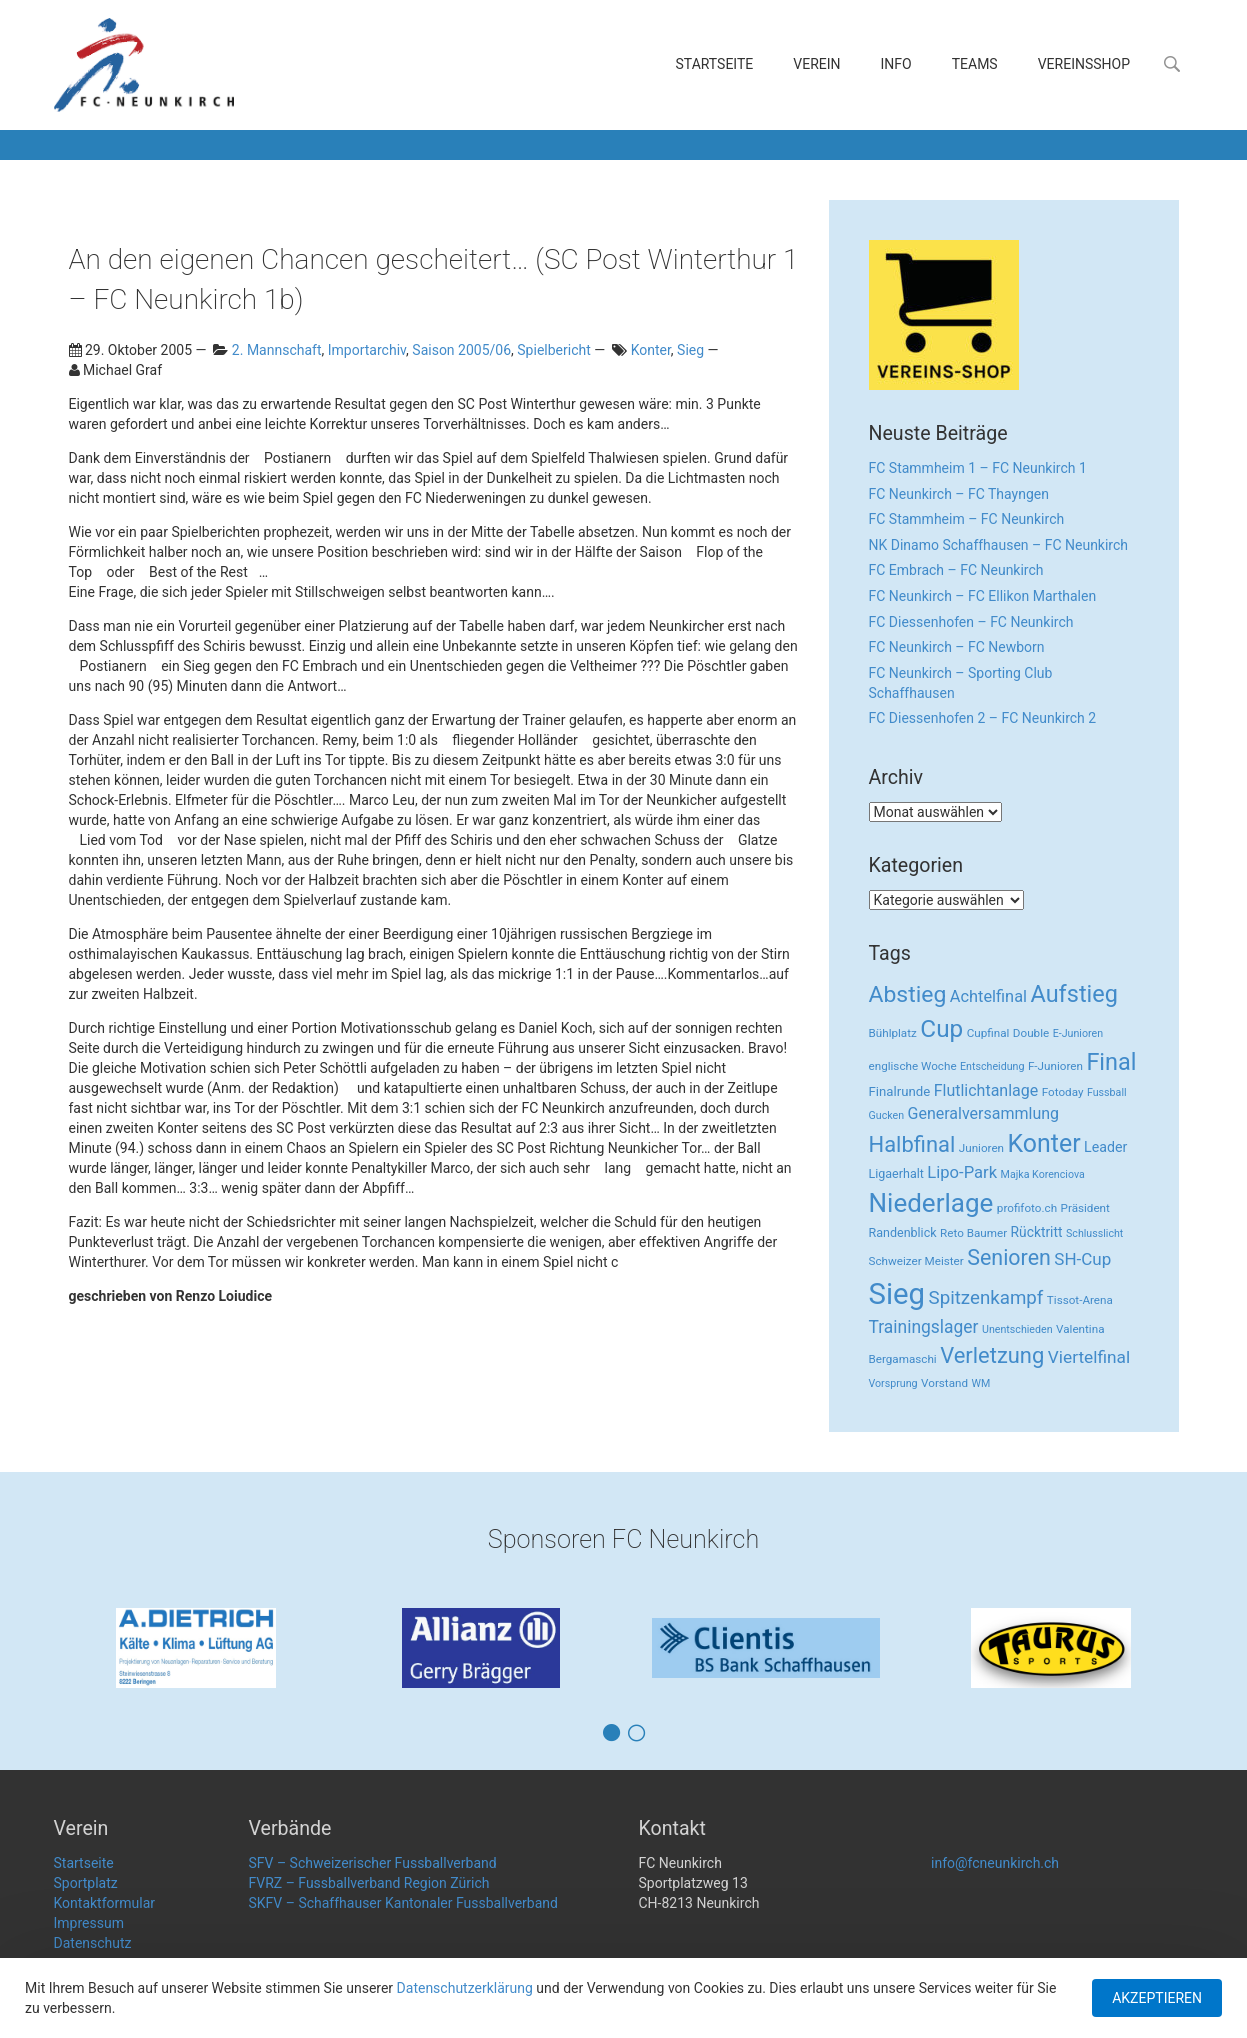  I want to click on Unentschieden [Unentschieden (2 Einträge)], so click(1017, 1329).